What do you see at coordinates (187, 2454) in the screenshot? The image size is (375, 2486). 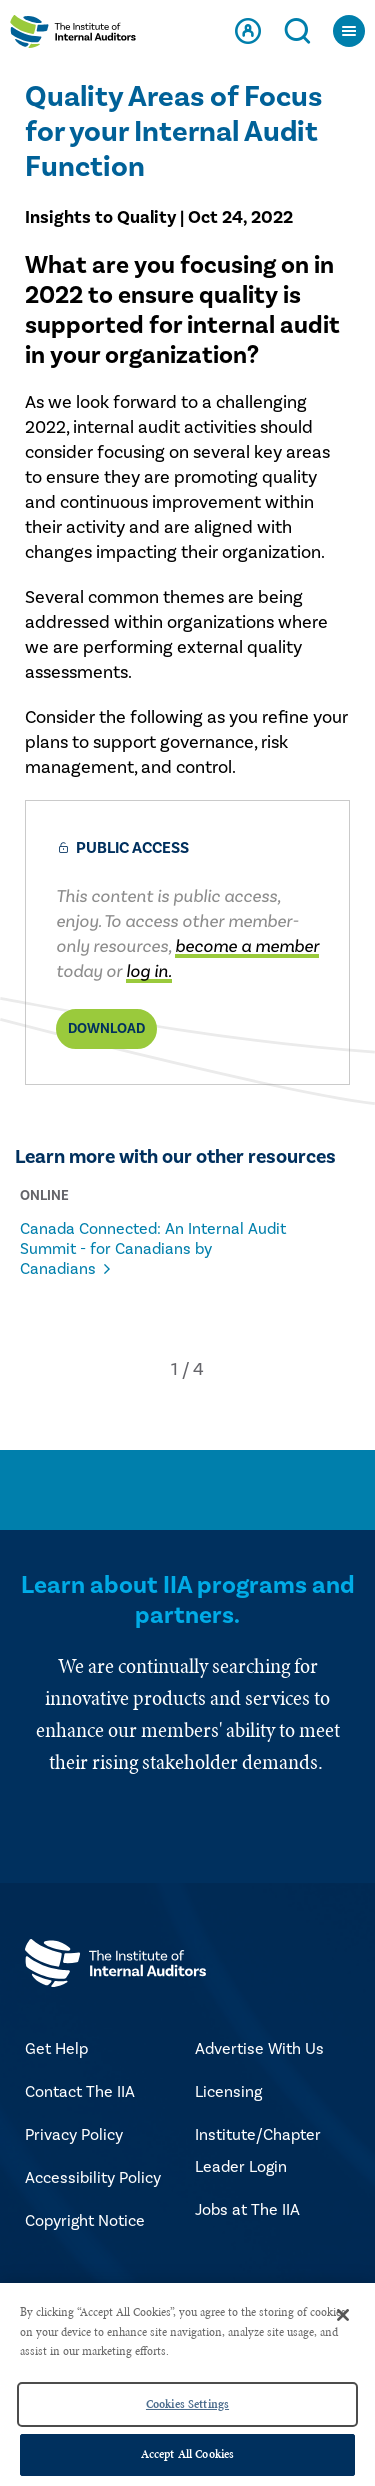 I see `Accept All Cookies` at bounding box center [187, 2454].